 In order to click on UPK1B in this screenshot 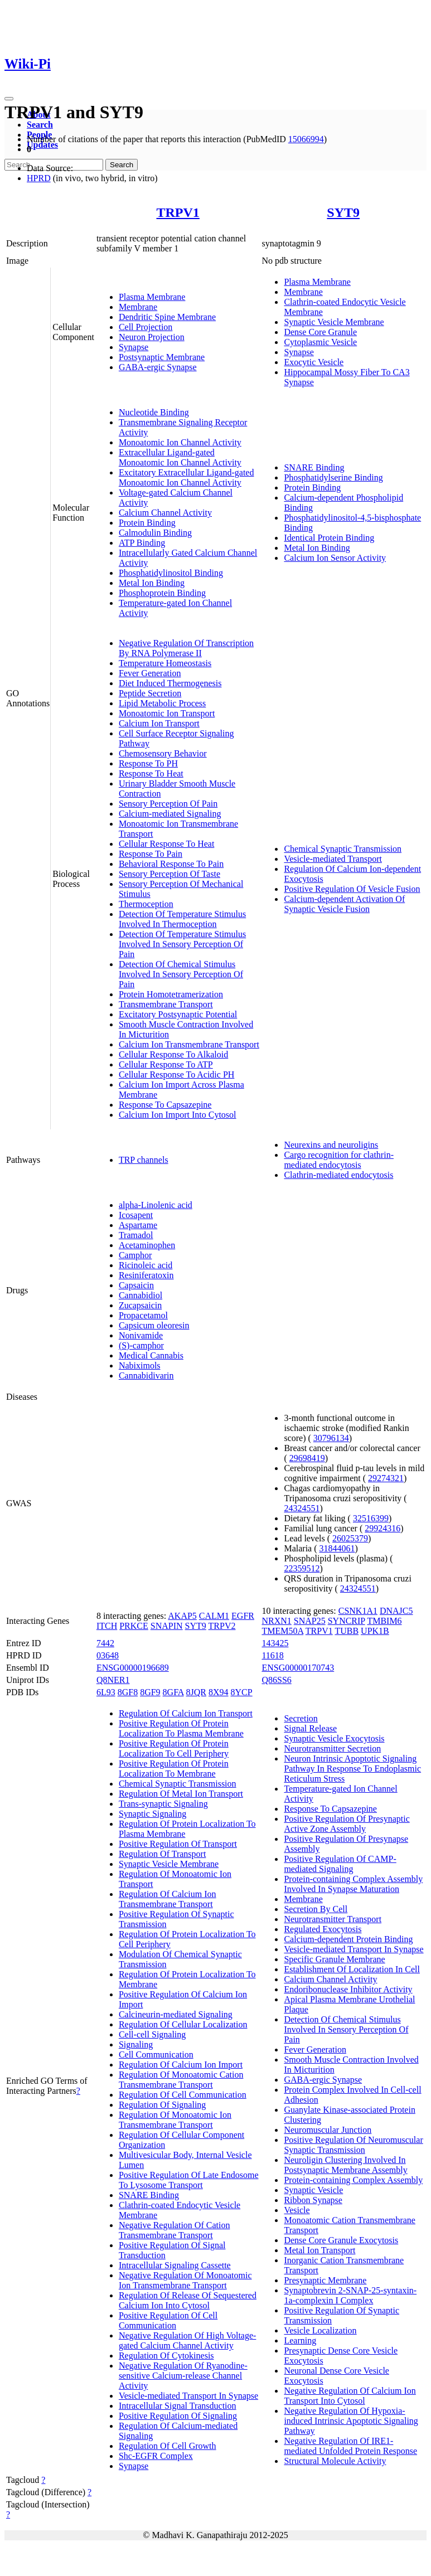, I will do `click(375, 1631)`.